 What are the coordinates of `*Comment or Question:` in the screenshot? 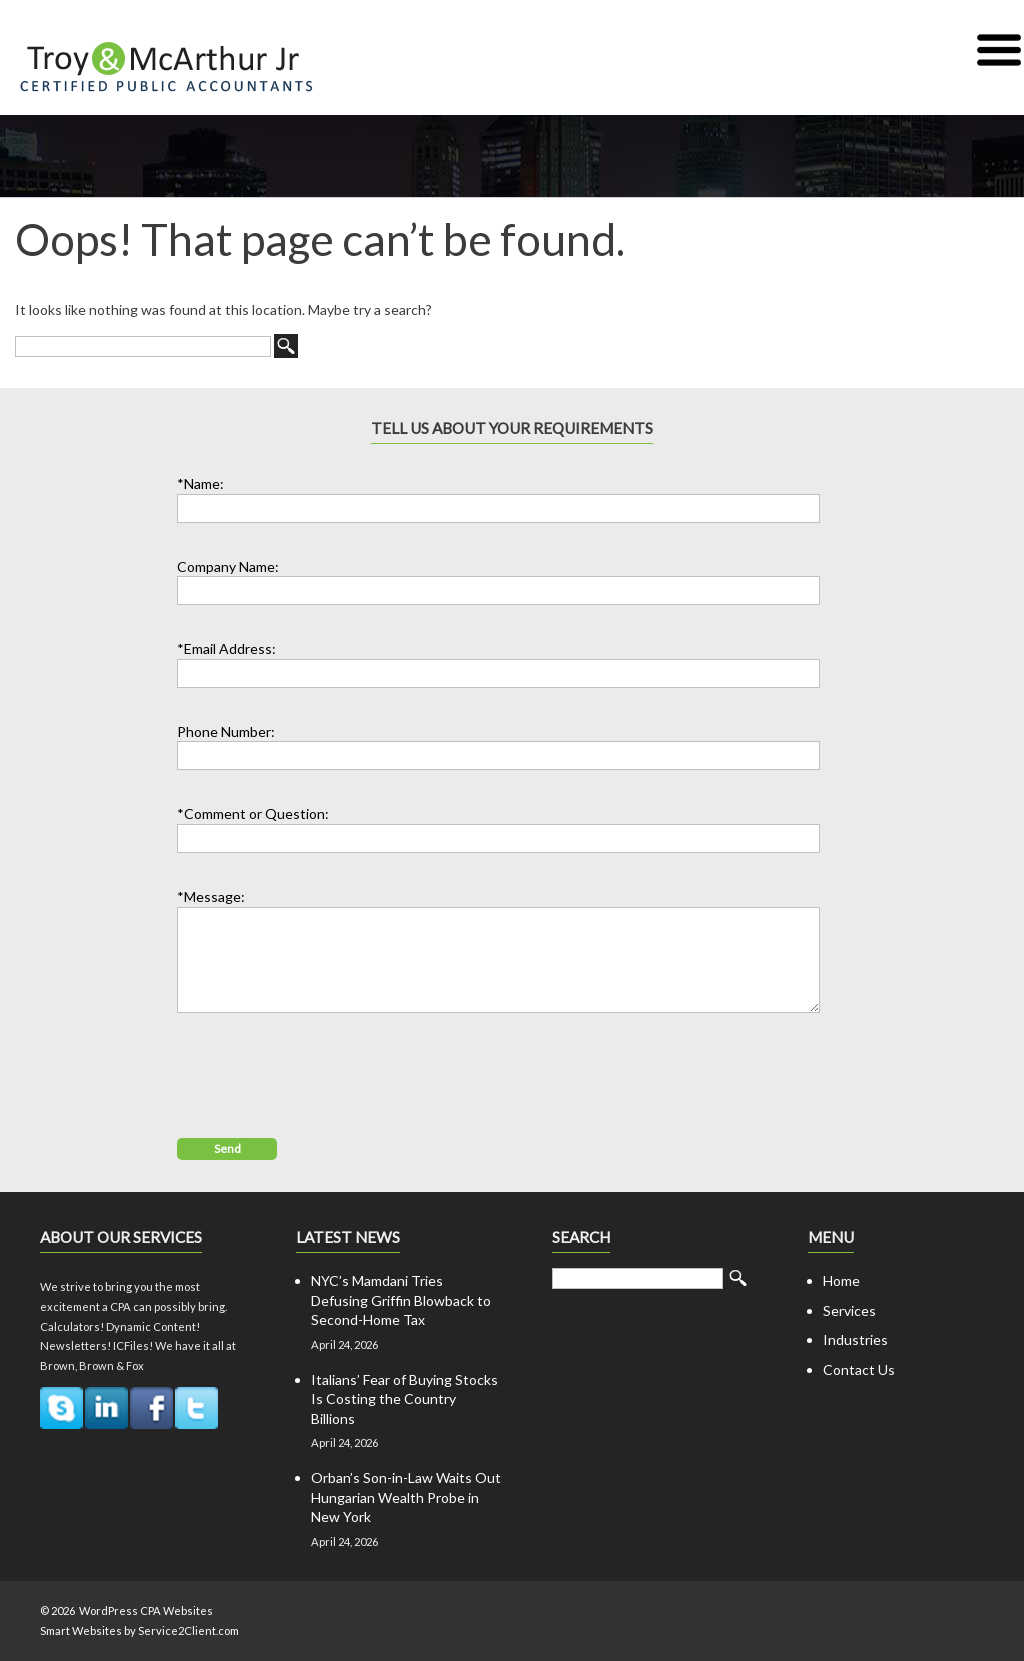 It's located at (253, 813).